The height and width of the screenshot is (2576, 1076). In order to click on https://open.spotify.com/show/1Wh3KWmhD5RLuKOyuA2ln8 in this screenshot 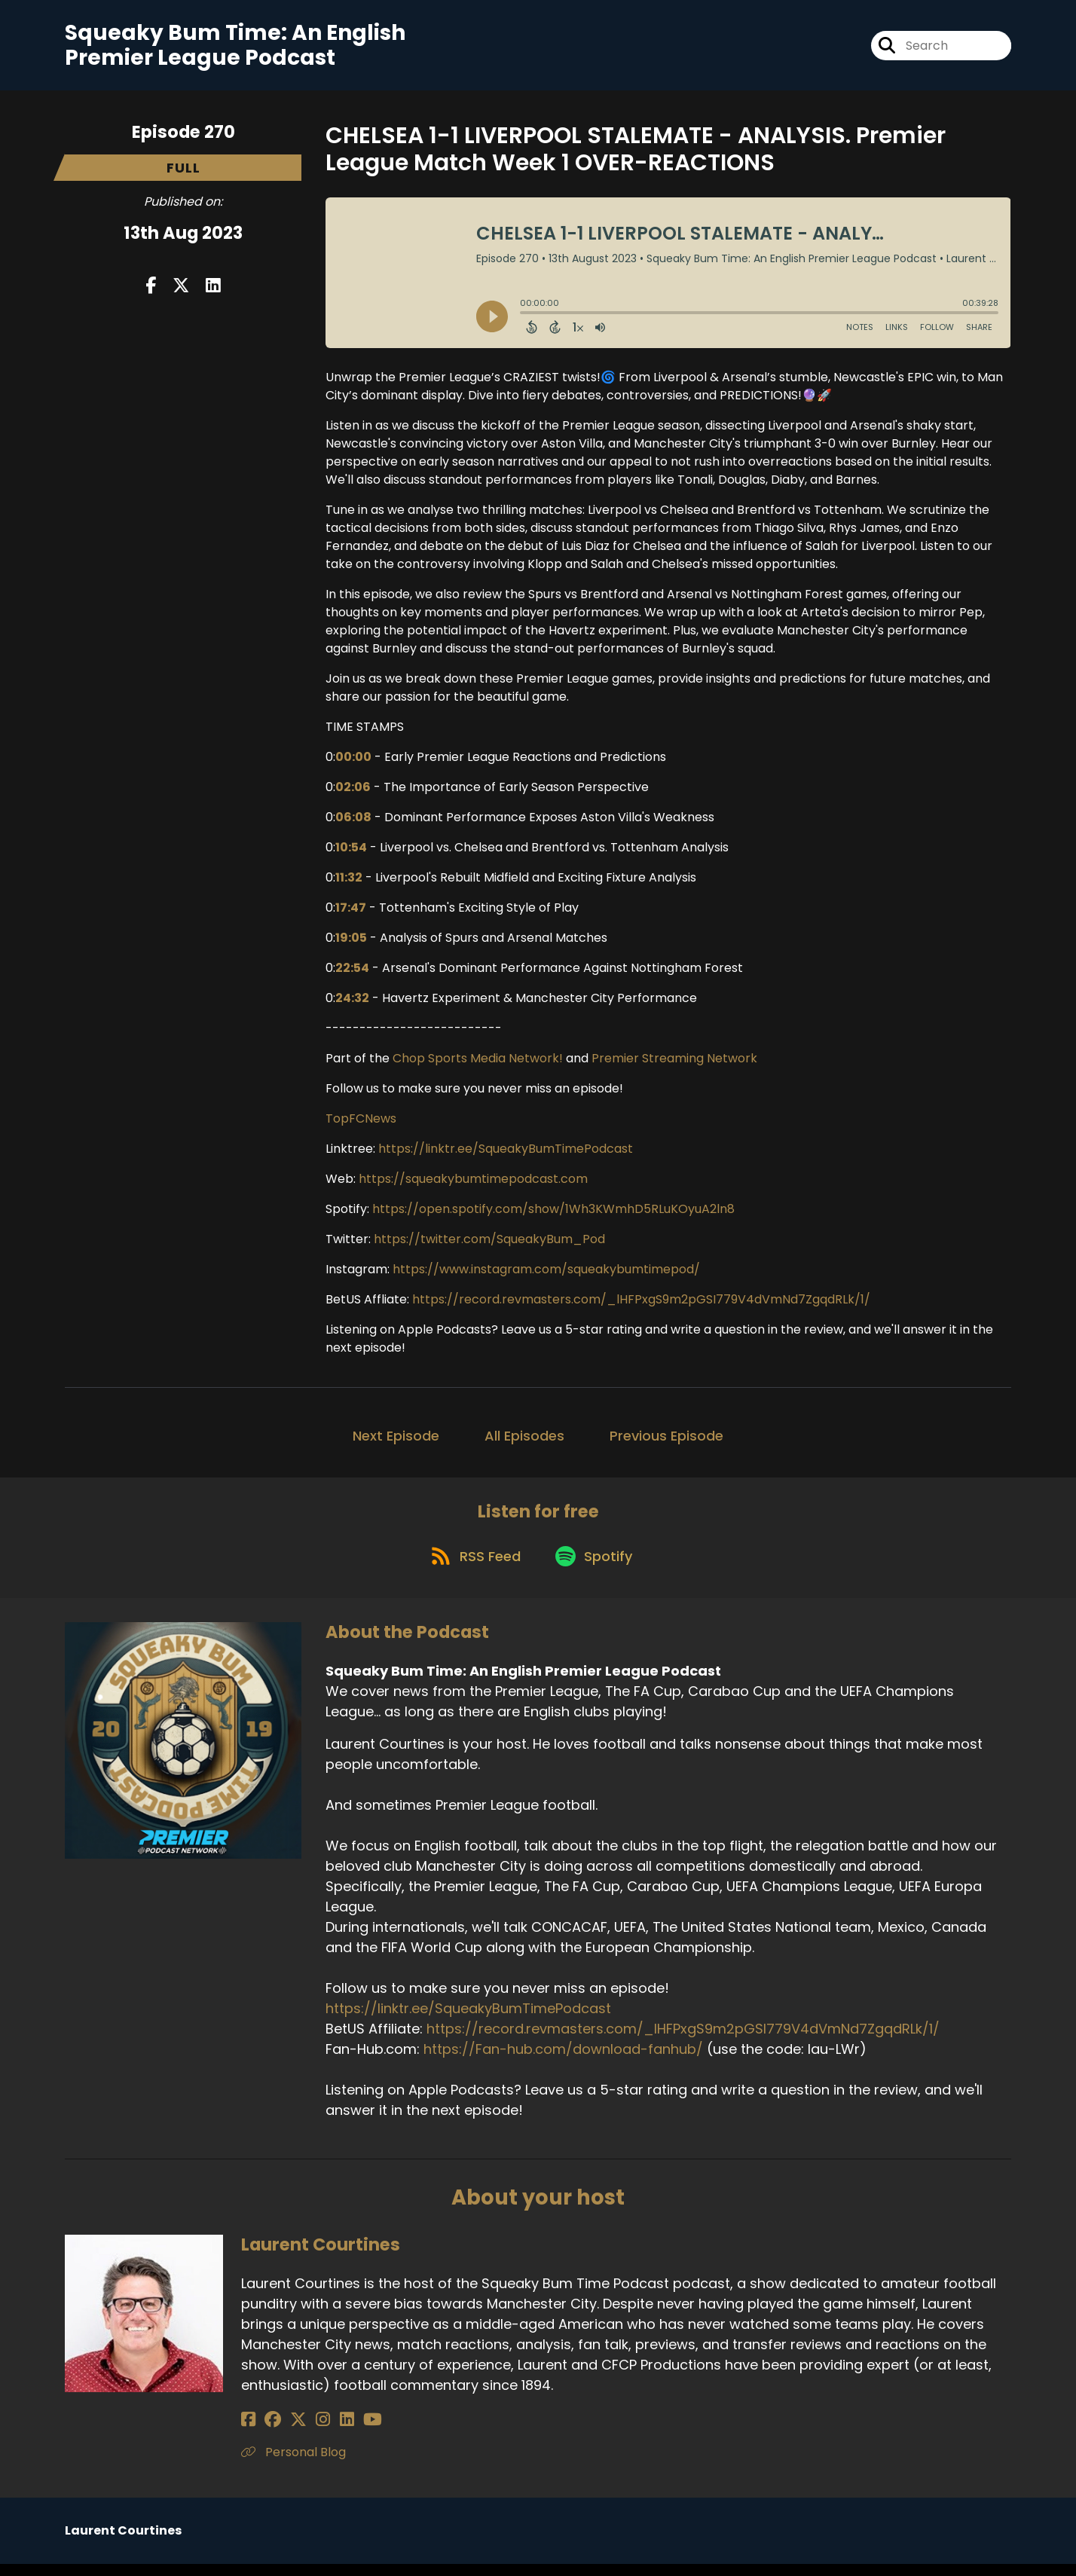, I will do `click(553, 1214)`.